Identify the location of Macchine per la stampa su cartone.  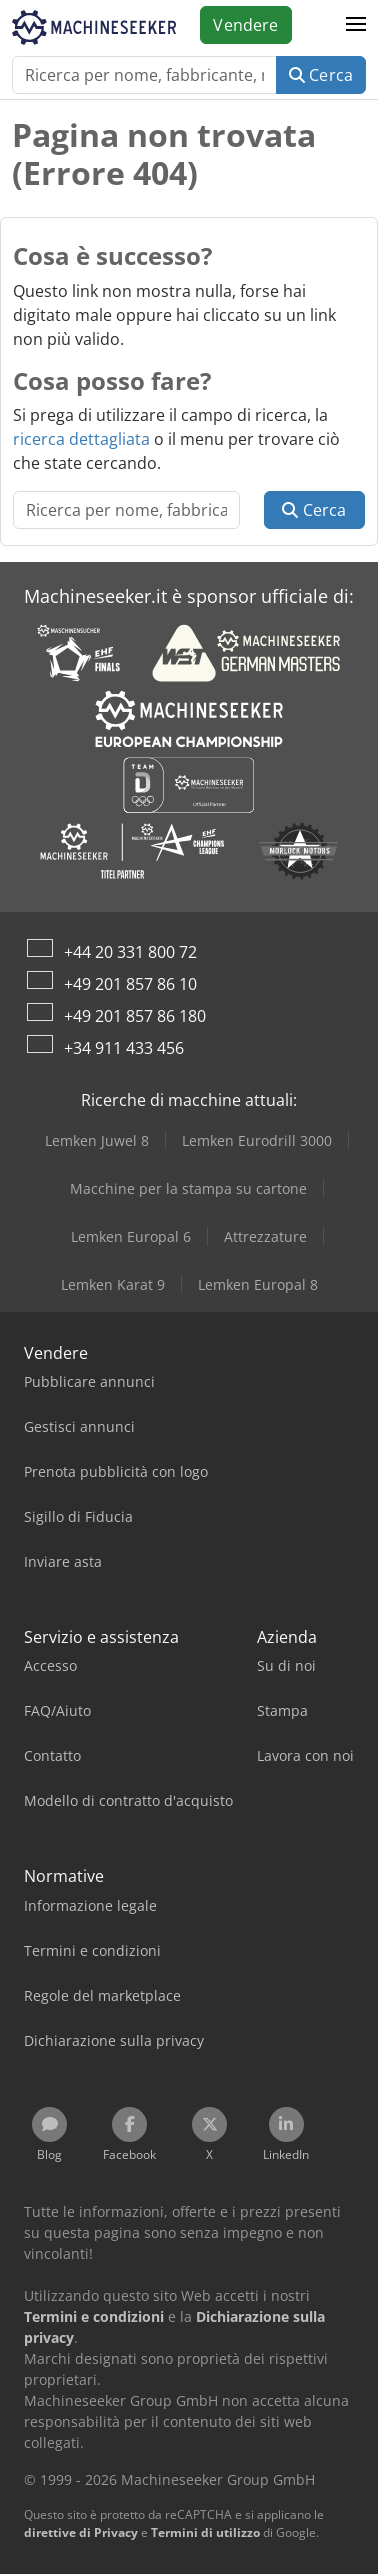
(188, 1188).